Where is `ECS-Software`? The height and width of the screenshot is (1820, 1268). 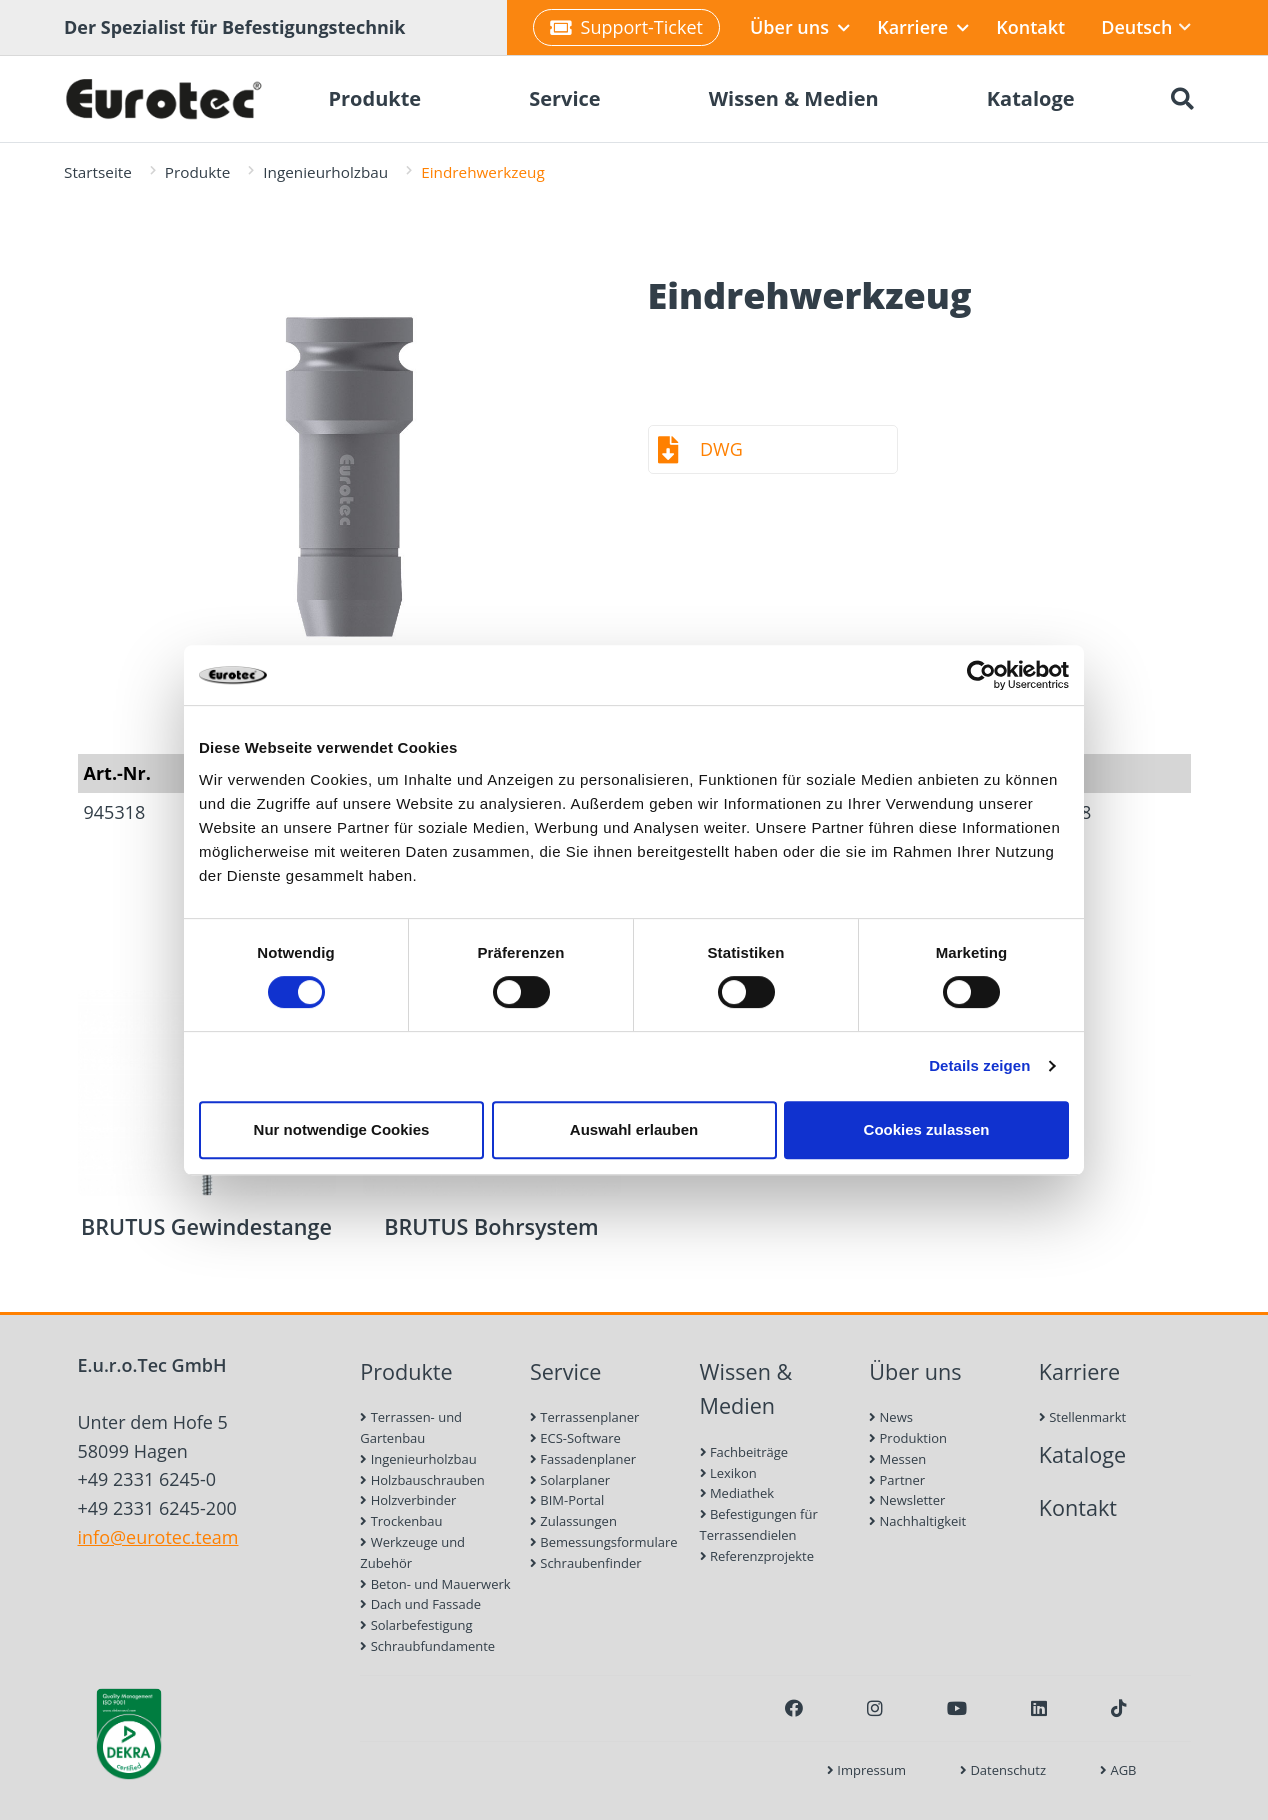 ECS-Software is located at coordinates (575, 1438).